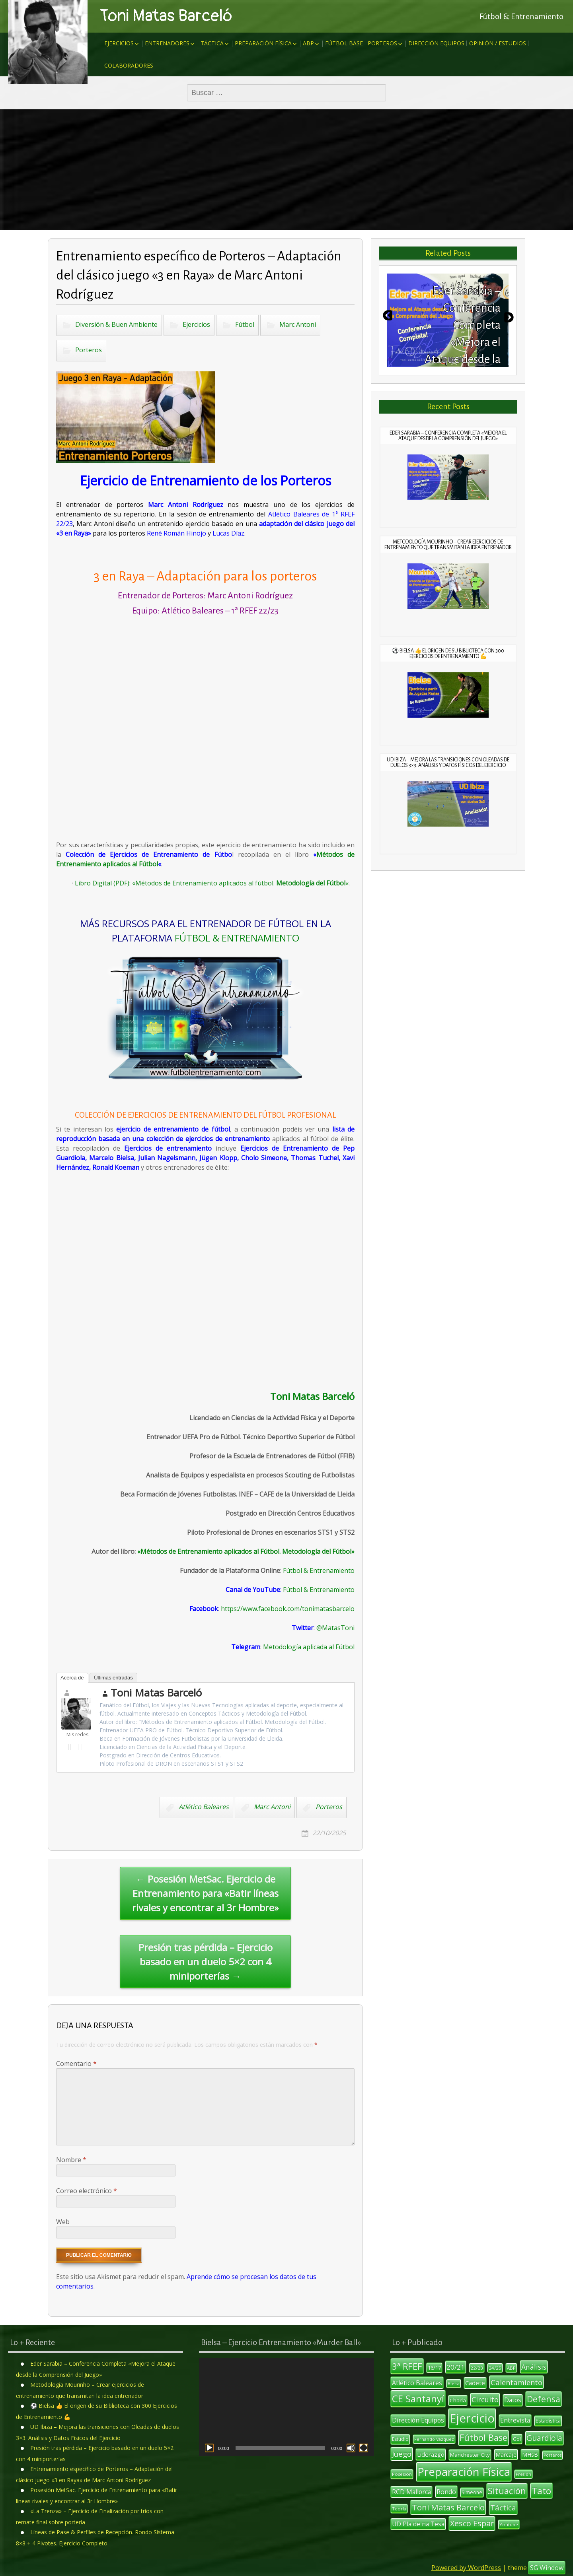  What do you see at coordinates (516, 2382) in the screenshot?
I see `Calentamiento [Calentamiento (24 elementos)]` at bounding box center [516, 2382].